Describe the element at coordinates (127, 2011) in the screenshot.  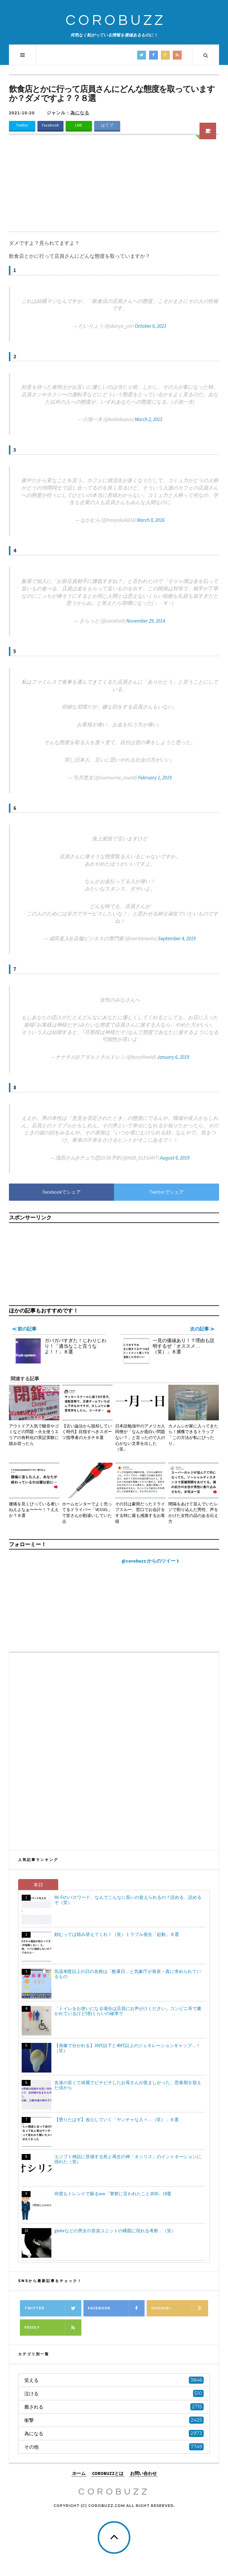
I see `「トイレをお使いになる場合は店員にお声がけください」コンビニ等で書かれているけど5割くらいの確率で` at that location.